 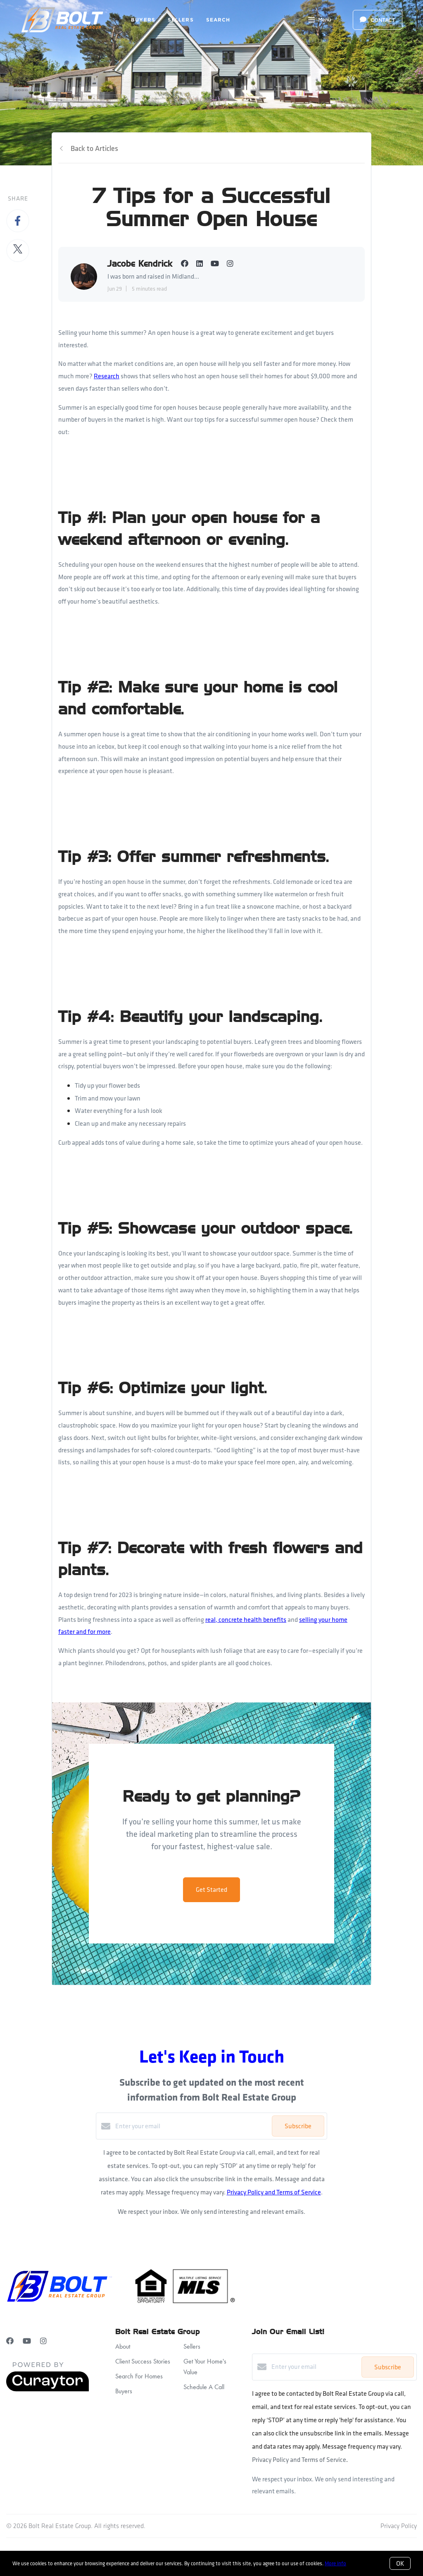 What do you see at coordinates (335, 2563) in the screenshot?
I see `More info` at bounding box center [335, 2563].